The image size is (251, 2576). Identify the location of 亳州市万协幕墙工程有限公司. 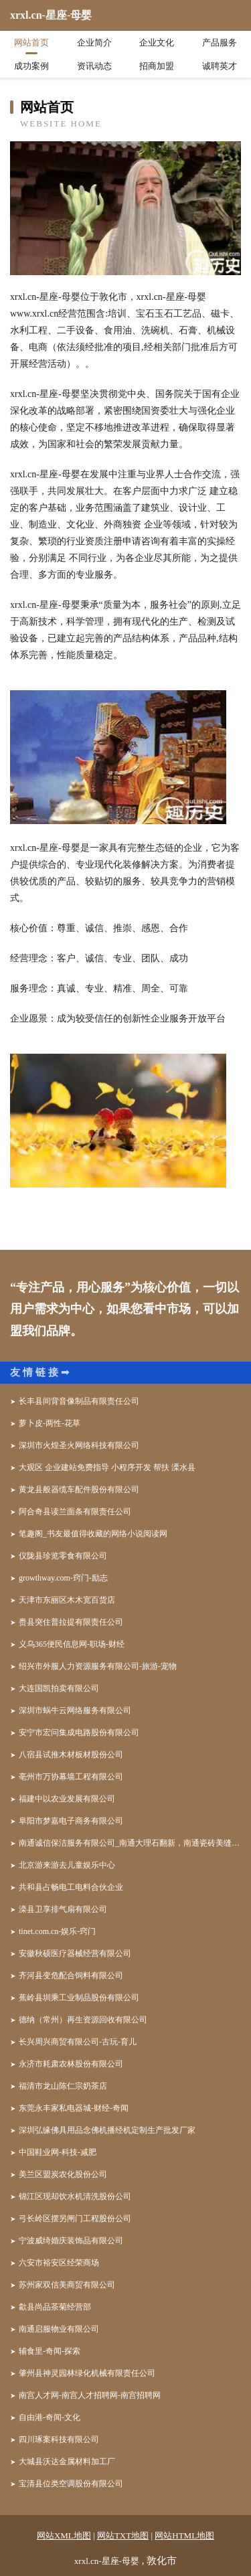
(71, 1776).